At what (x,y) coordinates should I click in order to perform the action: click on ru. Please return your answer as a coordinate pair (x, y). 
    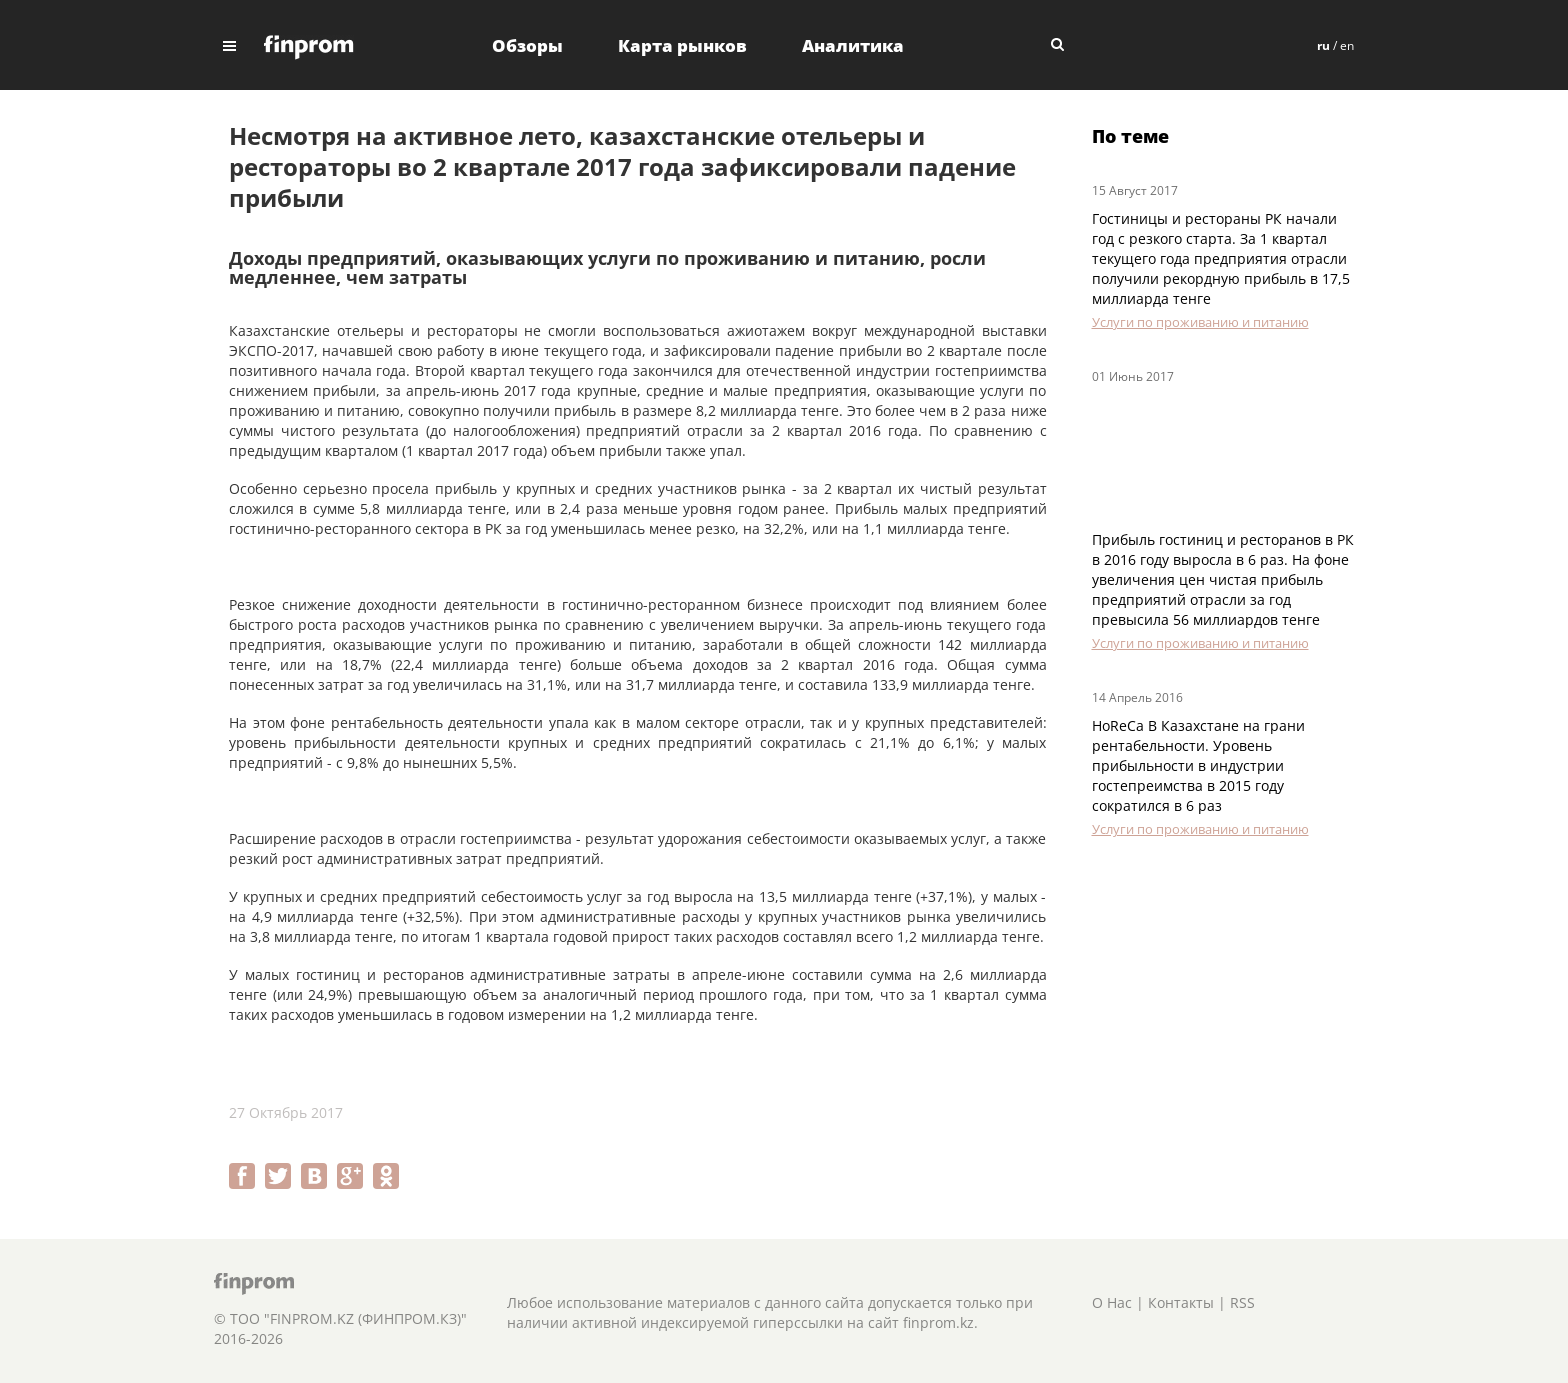
    Looking at the image, I should click on (1323, 45).